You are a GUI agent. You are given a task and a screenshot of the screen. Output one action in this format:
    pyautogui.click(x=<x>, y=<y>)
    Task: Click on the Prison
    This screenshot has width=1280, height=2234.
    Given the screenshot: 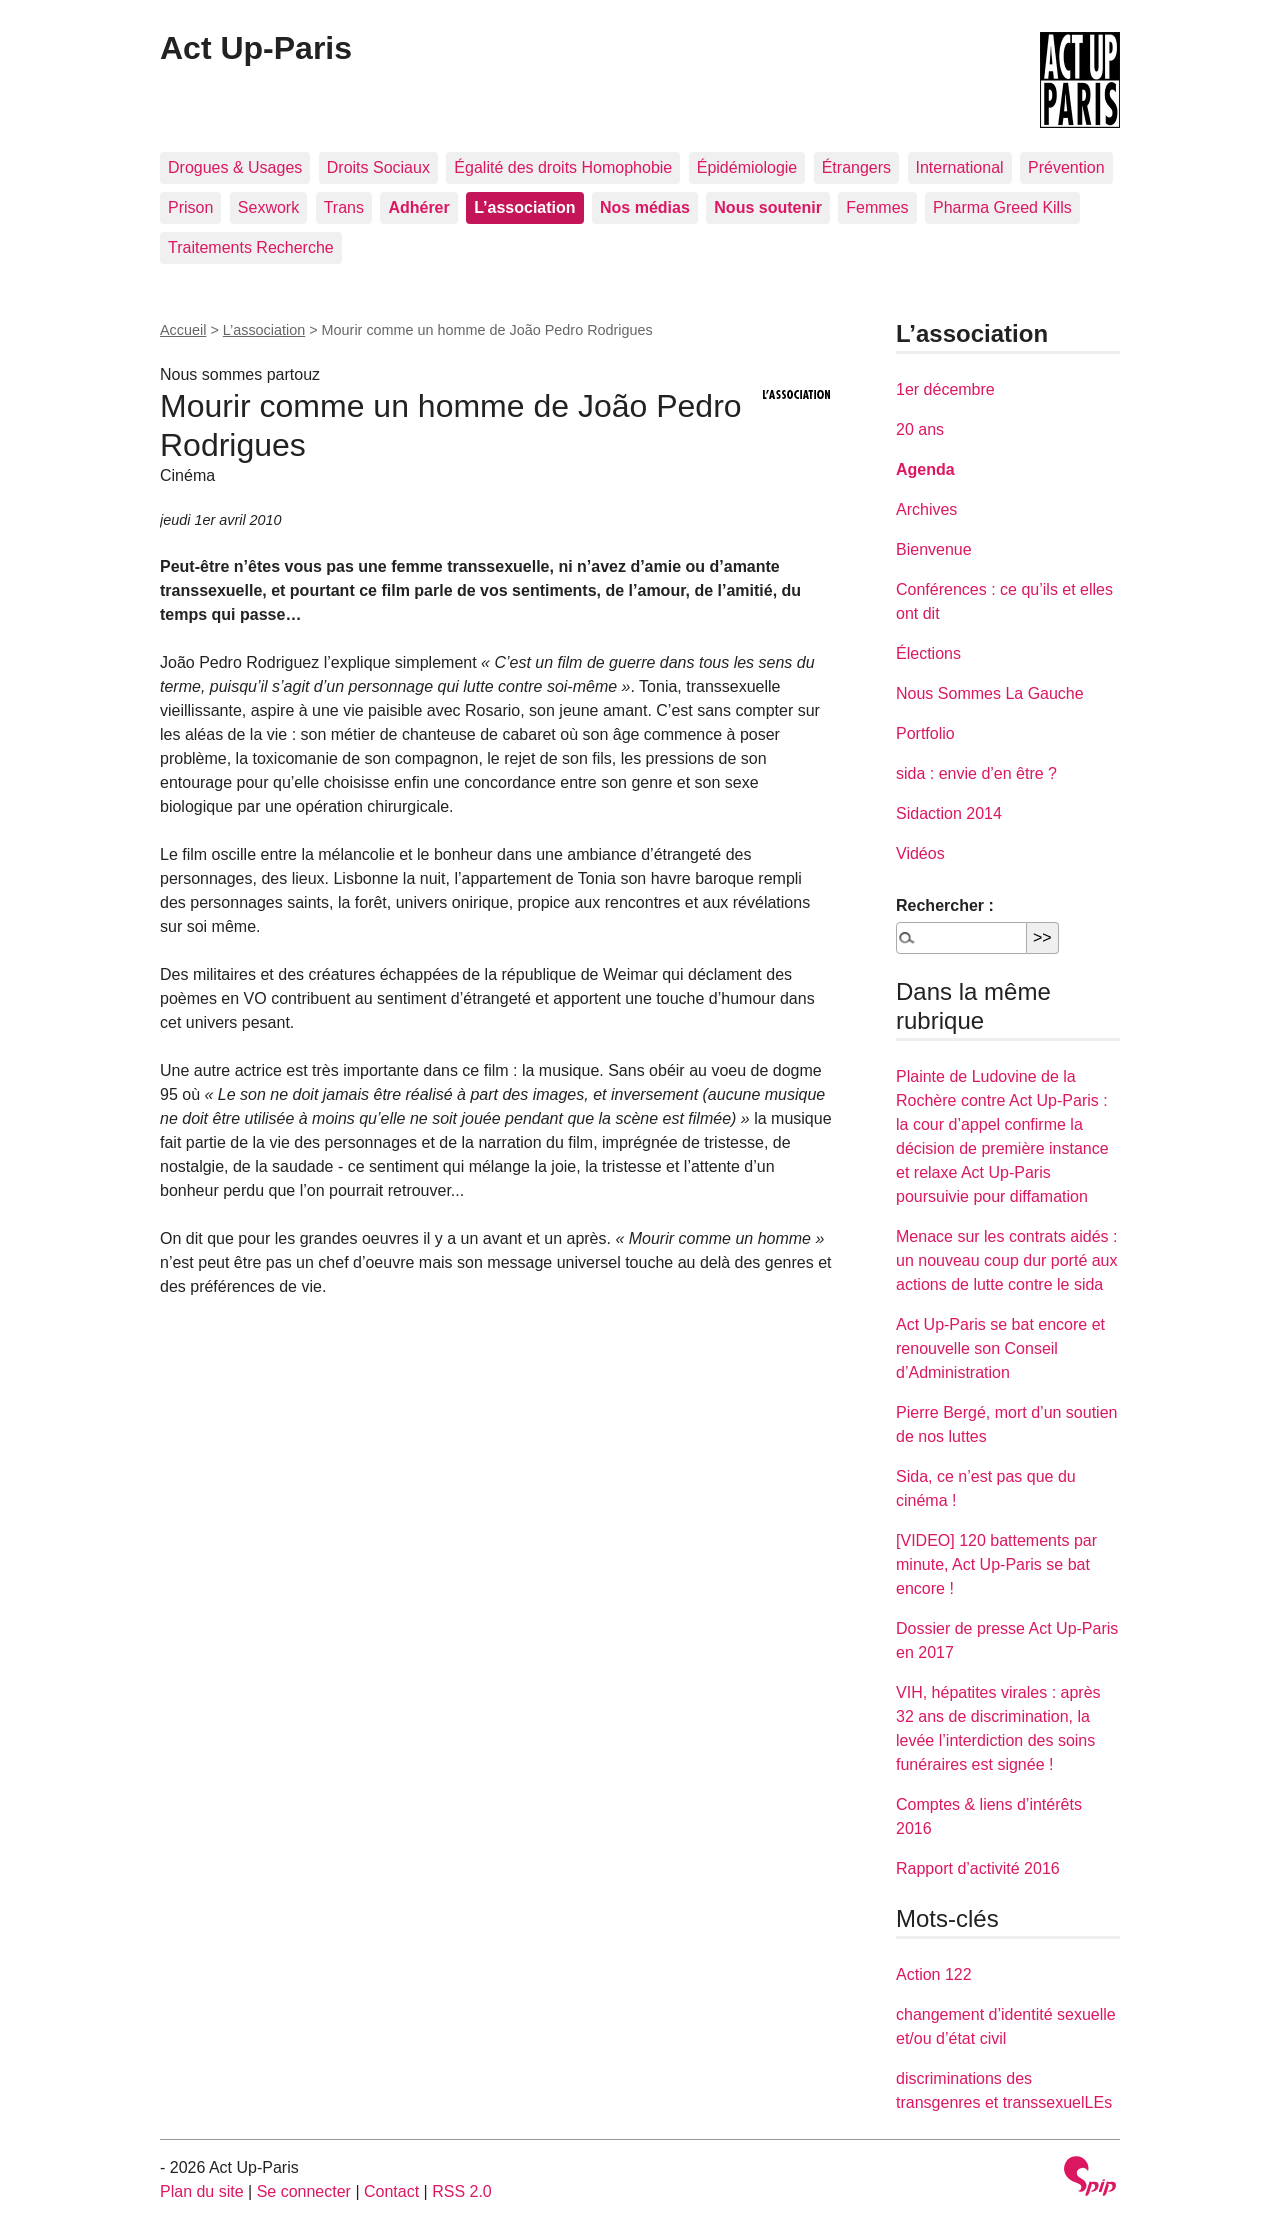 What is the action you would take?
    pyautogui.click(x=190, y=207)
    